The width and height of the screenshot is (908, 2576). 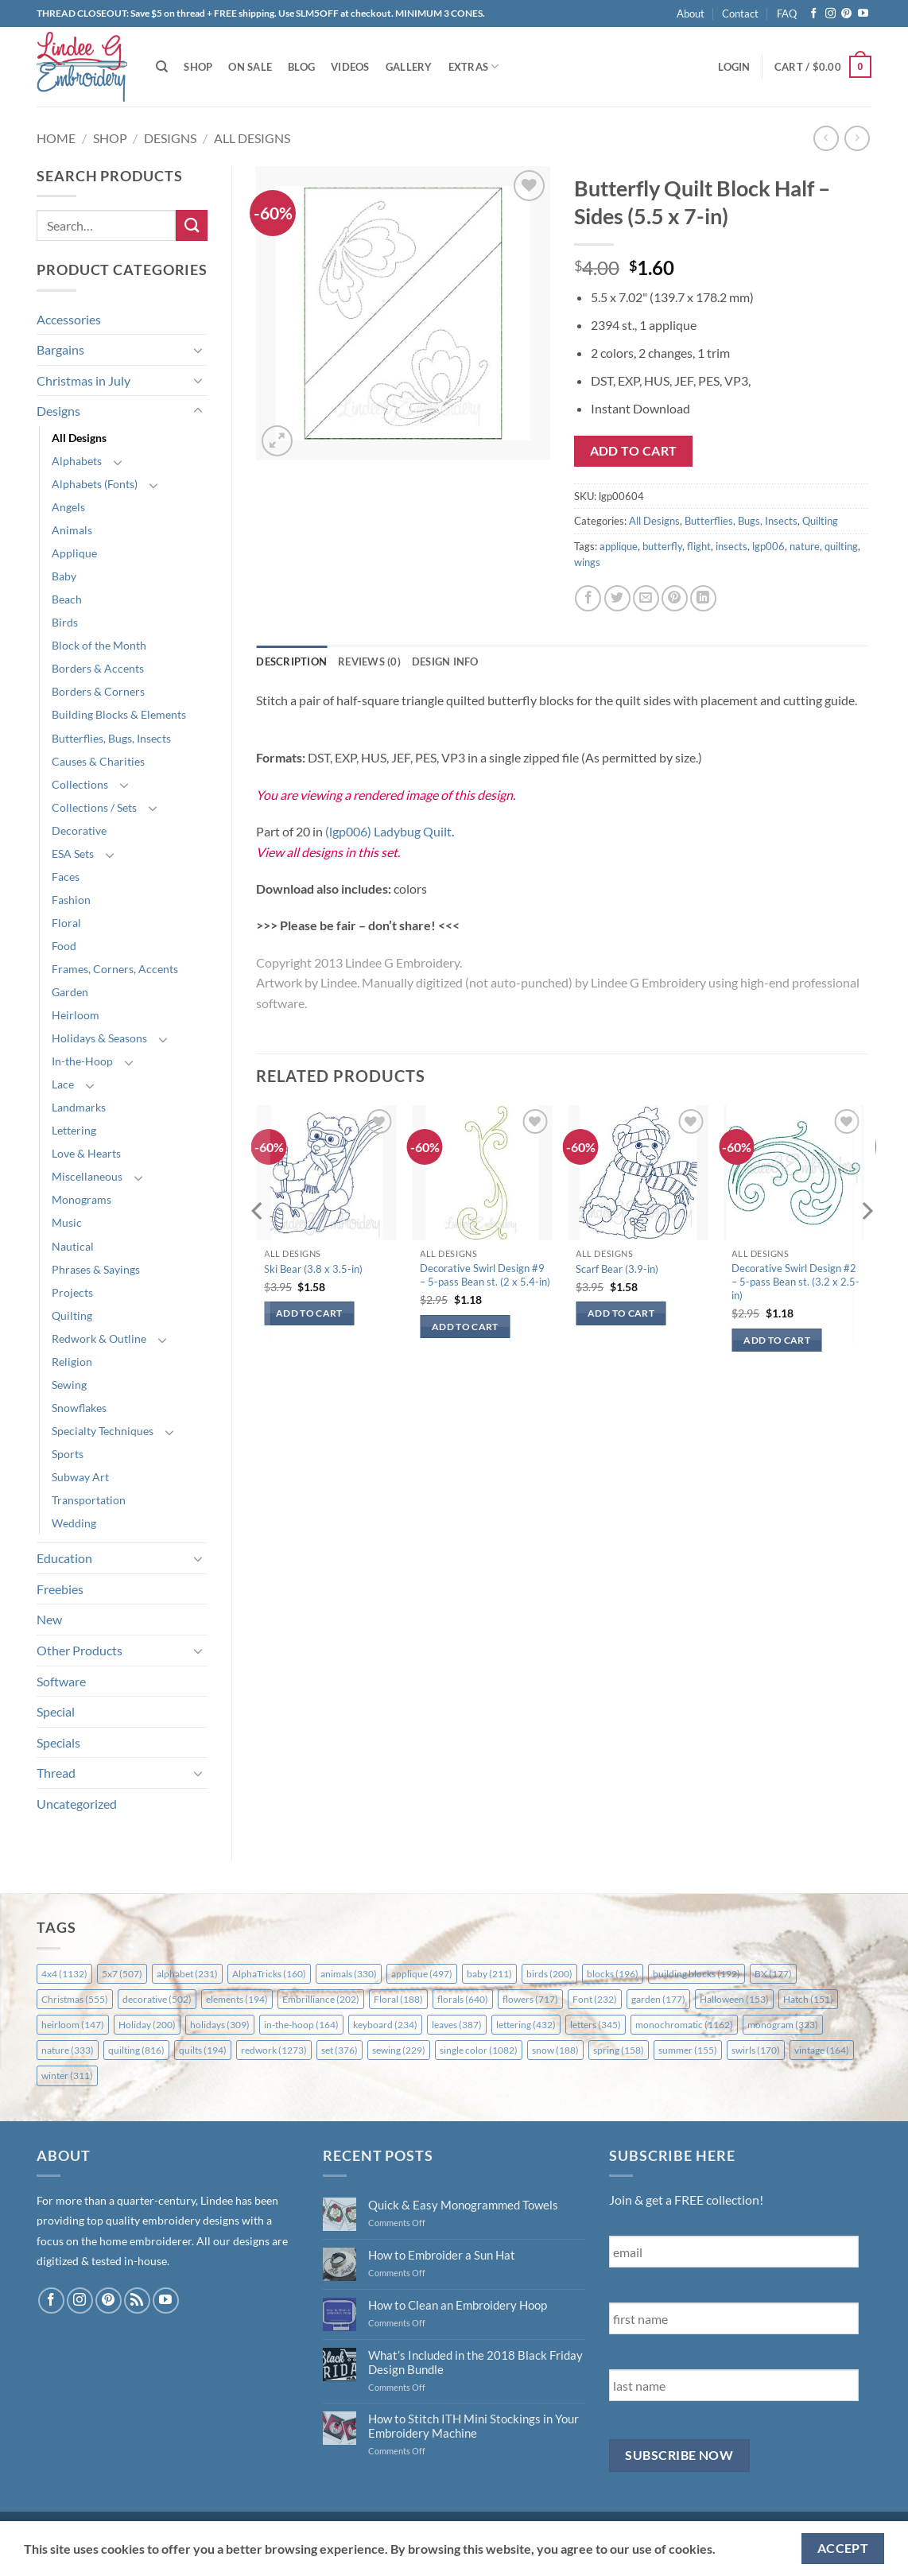 I want to click on (lgp006) Ladybug Quilt, so click(x=388, y=831).